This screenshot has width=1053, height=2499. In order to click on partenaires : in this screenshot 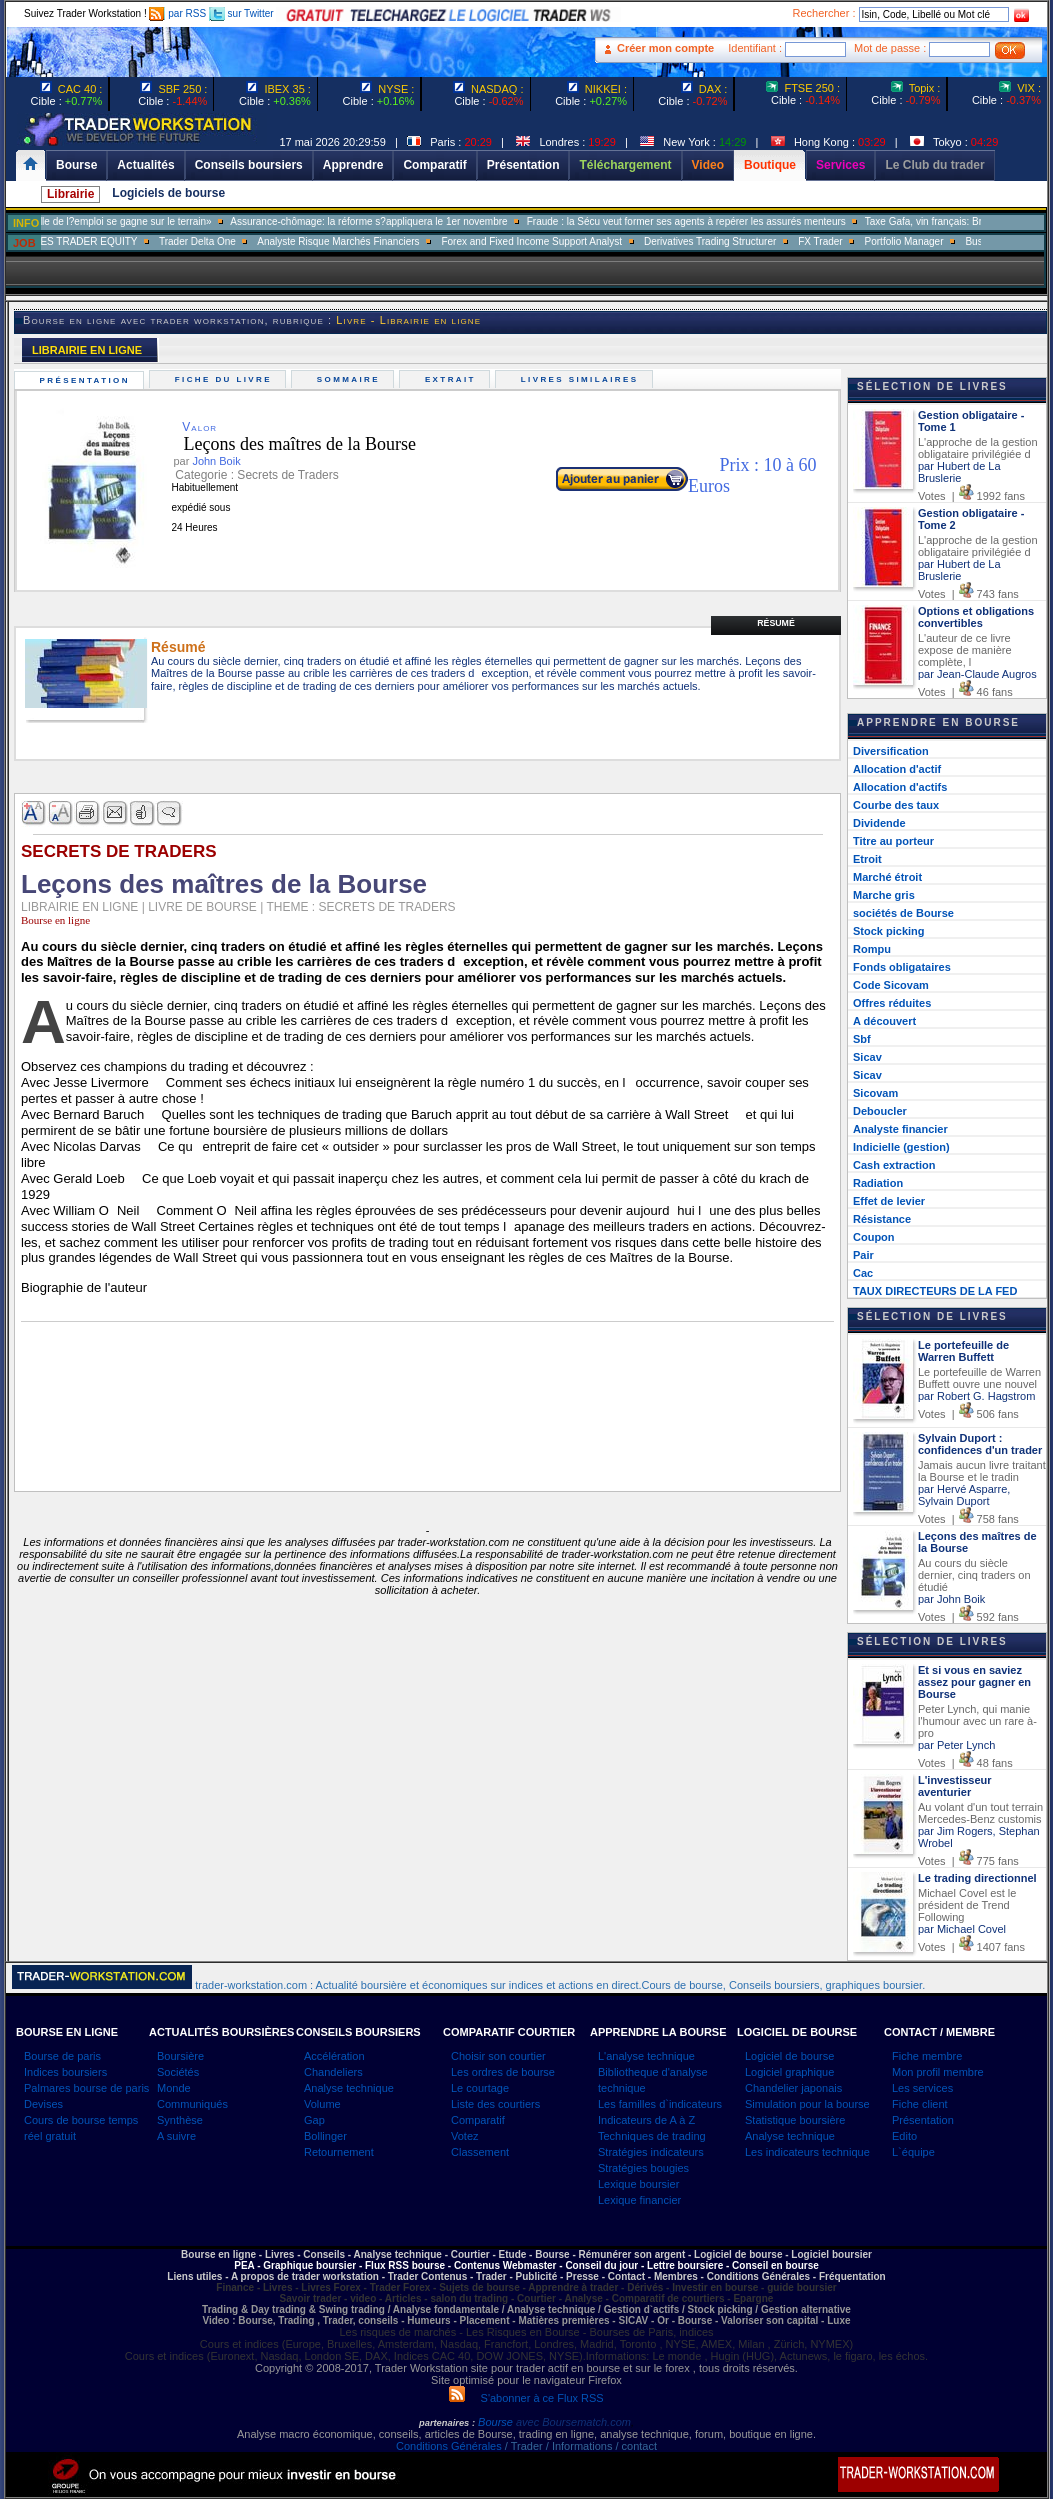, I will do `click(447, 2423)`.